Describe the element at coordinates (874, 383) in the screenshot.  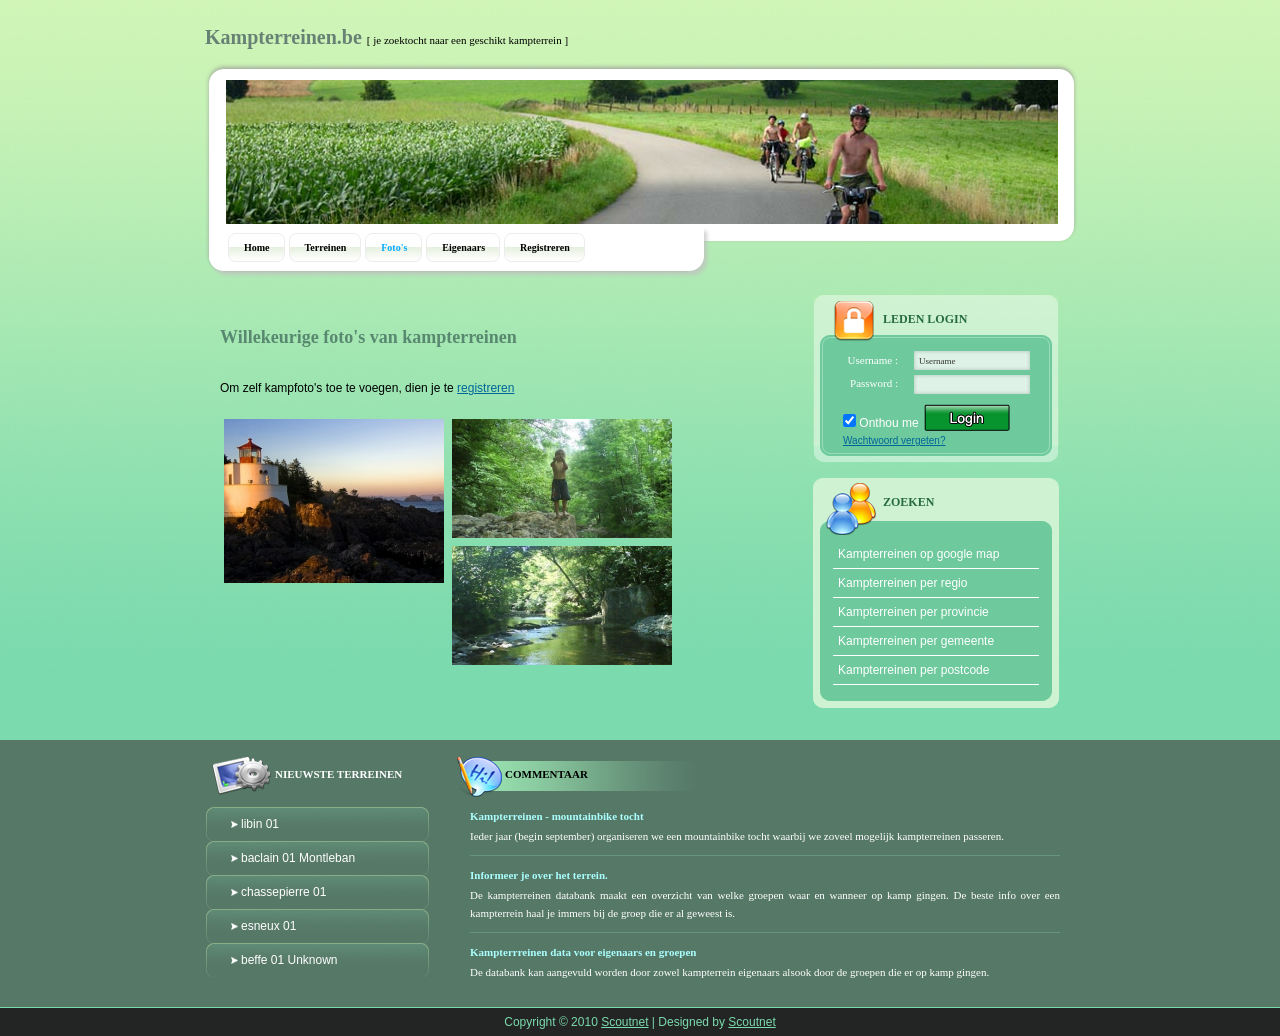
I see `Password :` at that location.